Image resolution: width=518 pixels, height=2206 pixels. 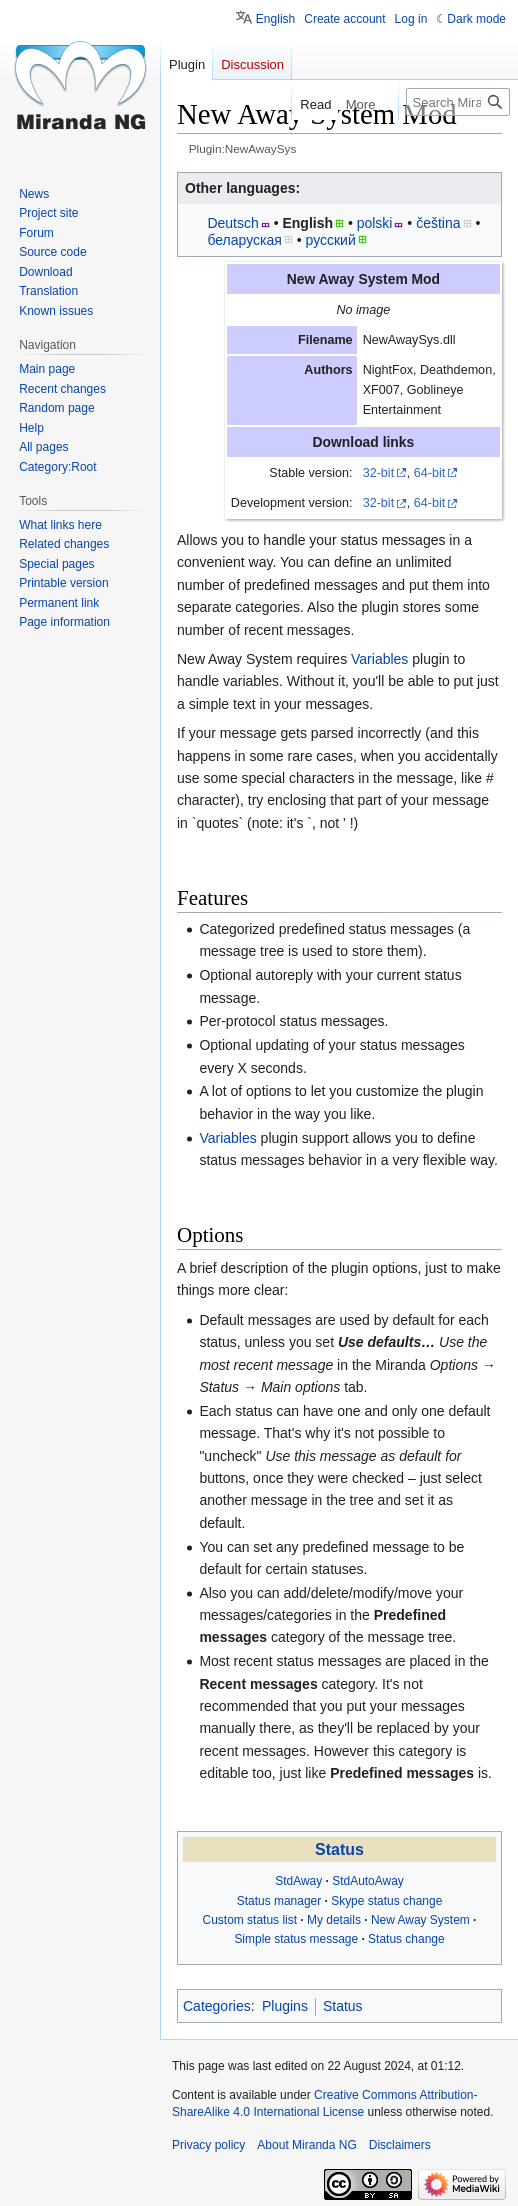 What do you see at coordinates (244, 240) in the screenshot?
I see `беларуская` at bounding box center [244, 240].